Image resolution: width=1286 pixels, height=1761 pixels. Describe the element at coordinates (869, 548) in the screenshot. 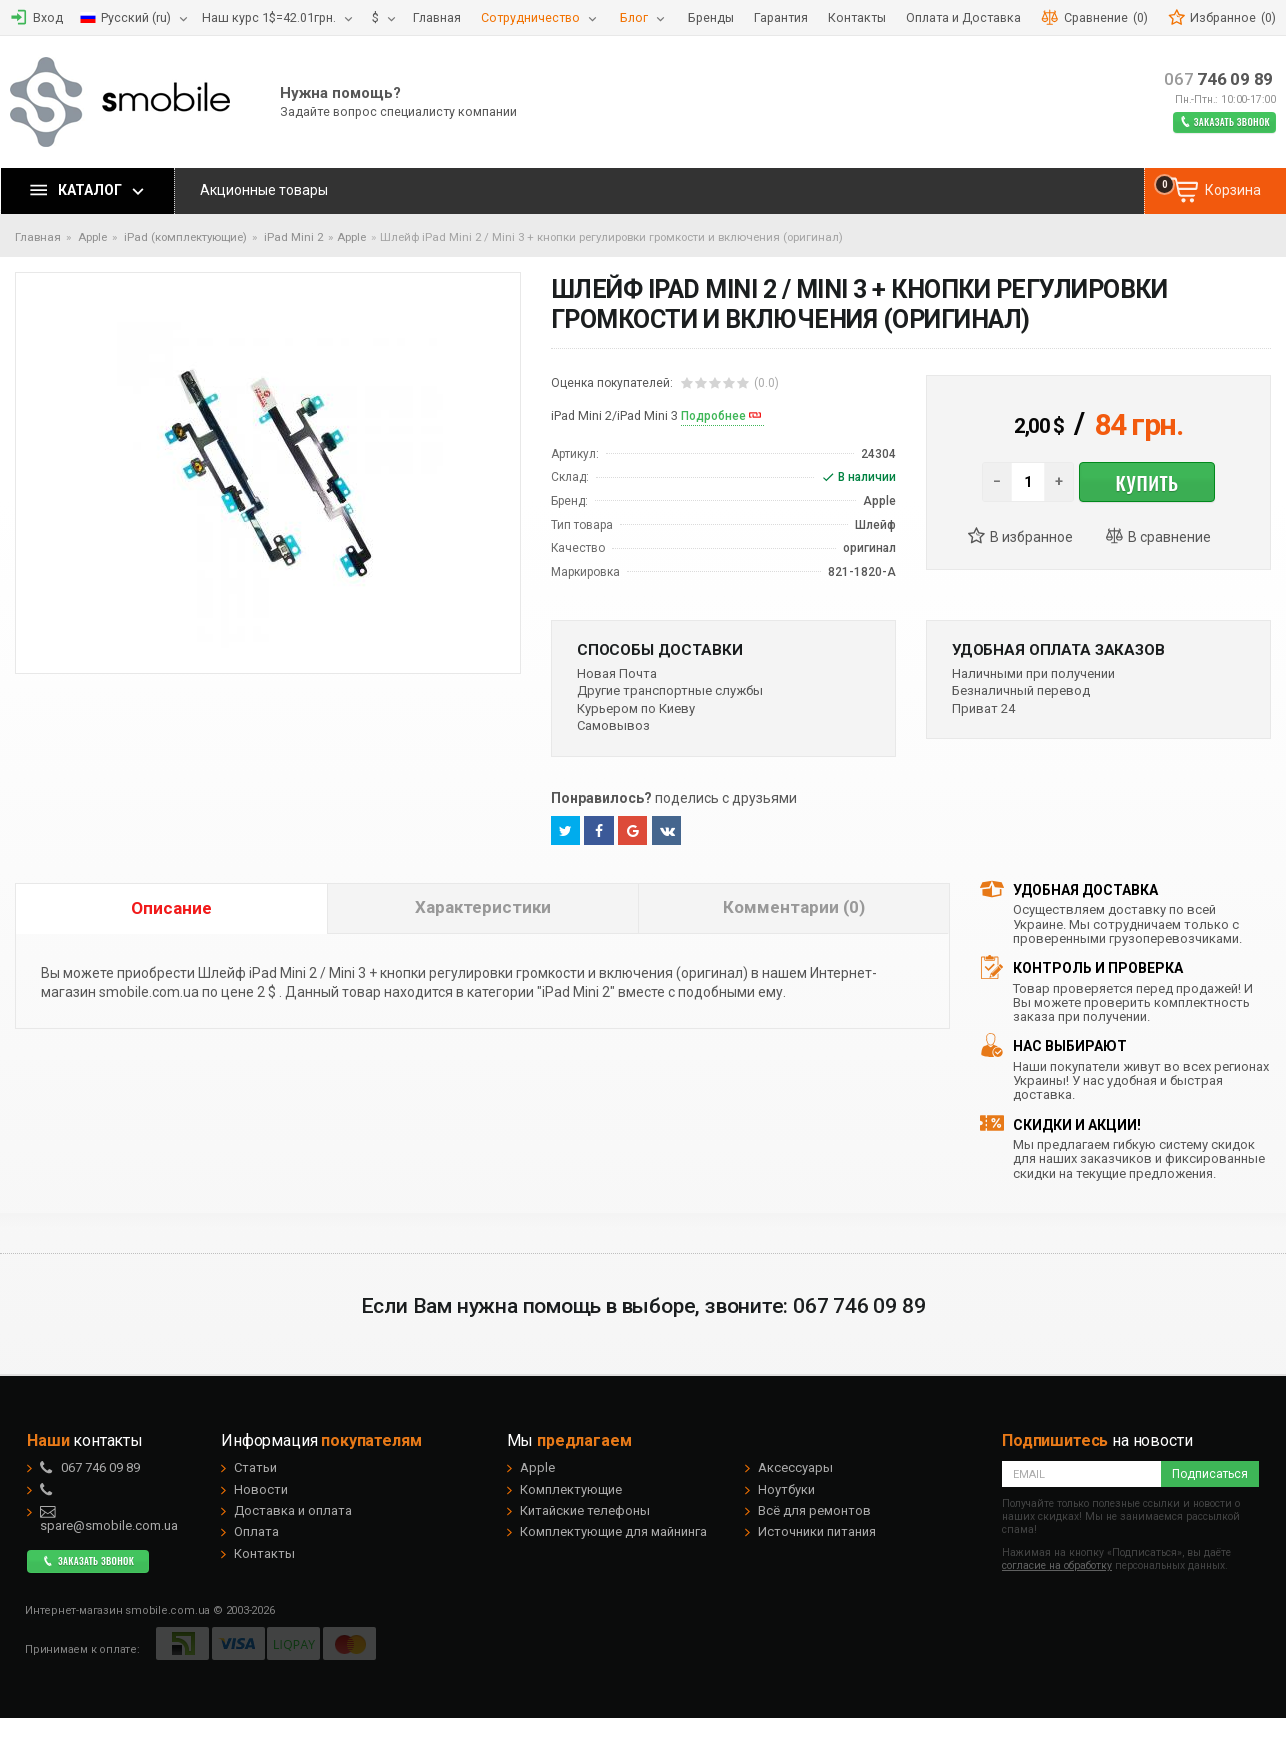

I see `оригинал` at that location.